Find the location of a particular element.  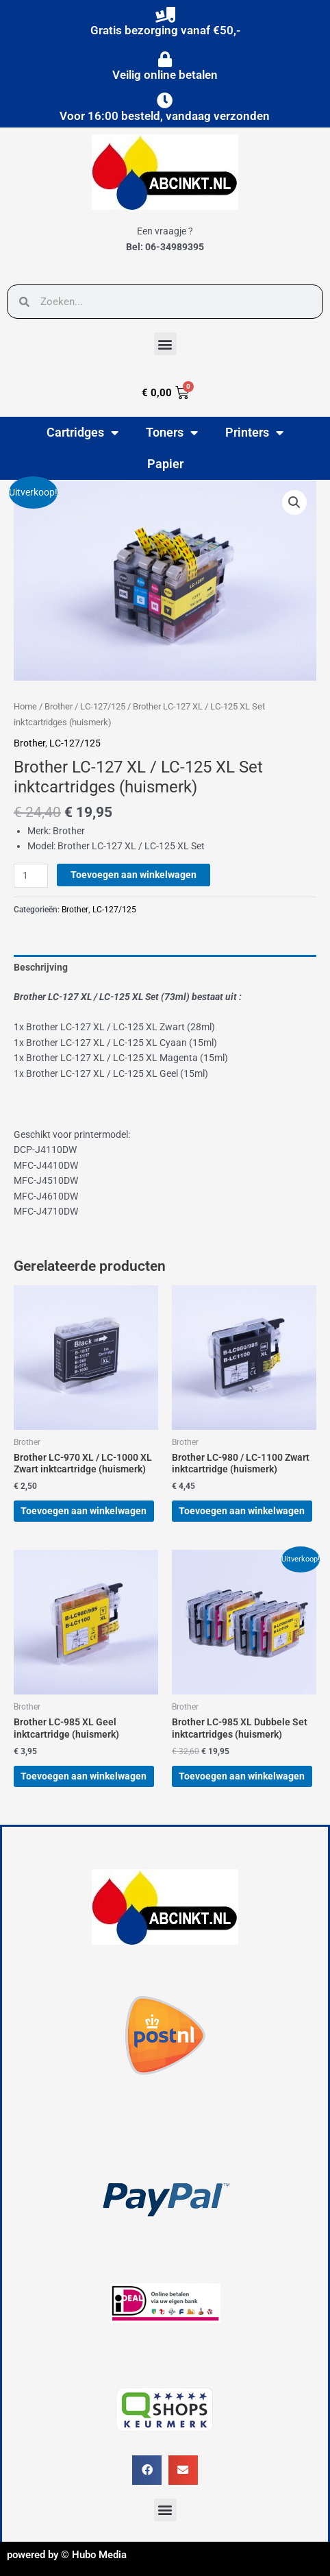

[Productaantal] is located at coordinates (31, 876).